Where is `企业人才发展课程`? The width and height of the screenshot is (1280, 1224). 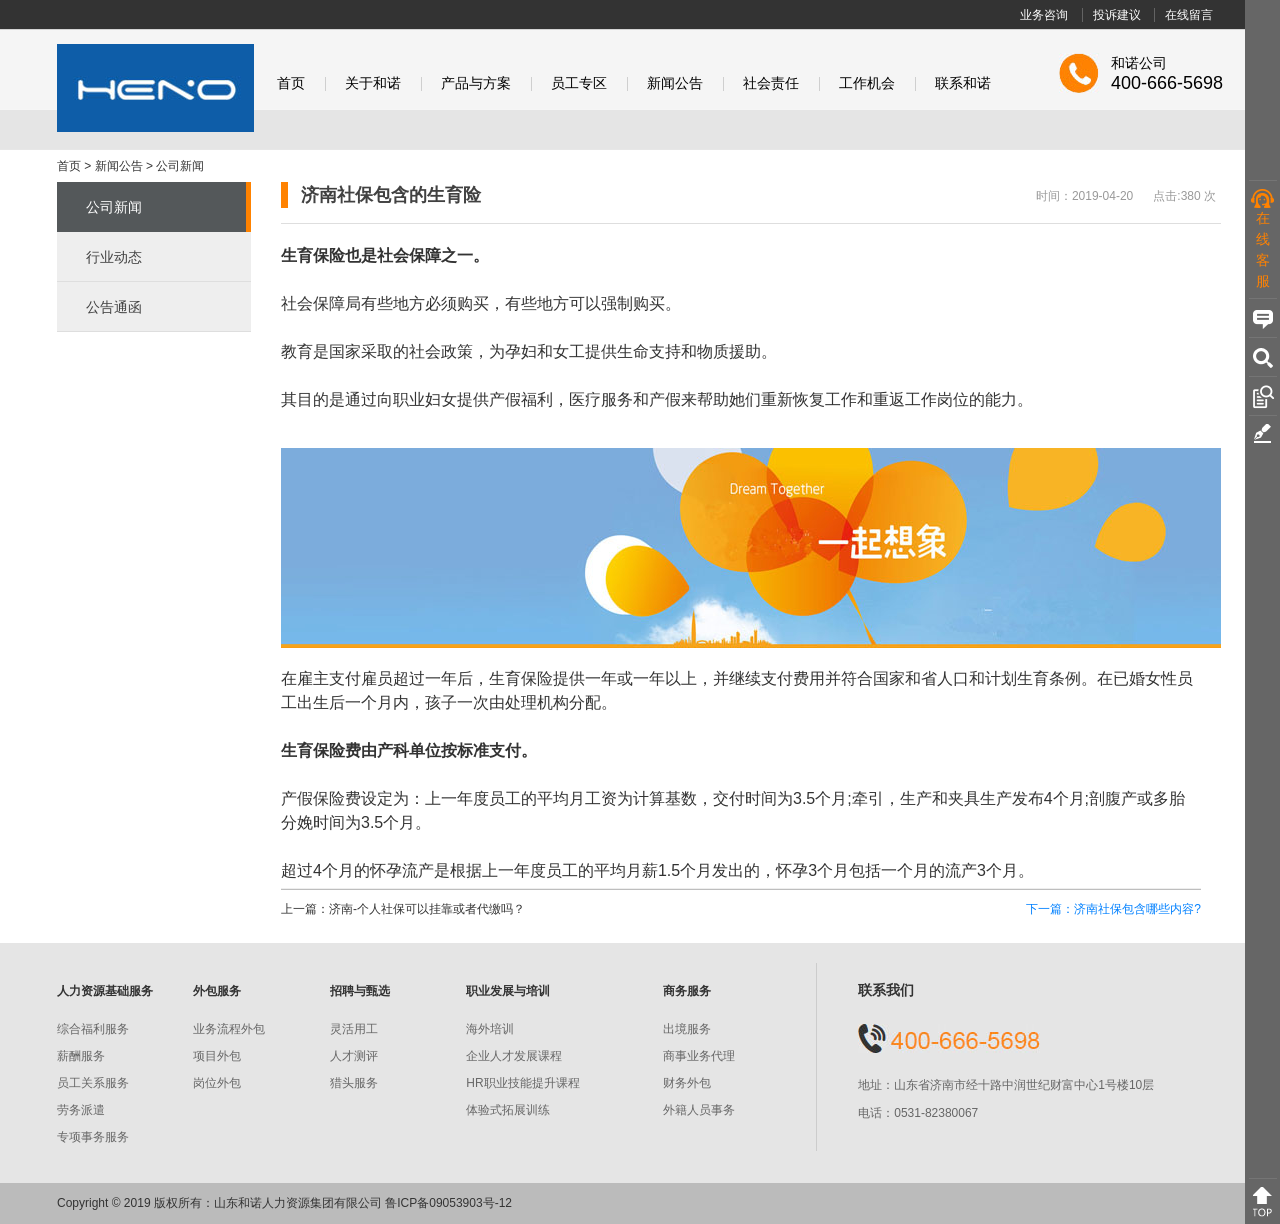
企业人才发展课程 is located at coordinates (514, 1056).